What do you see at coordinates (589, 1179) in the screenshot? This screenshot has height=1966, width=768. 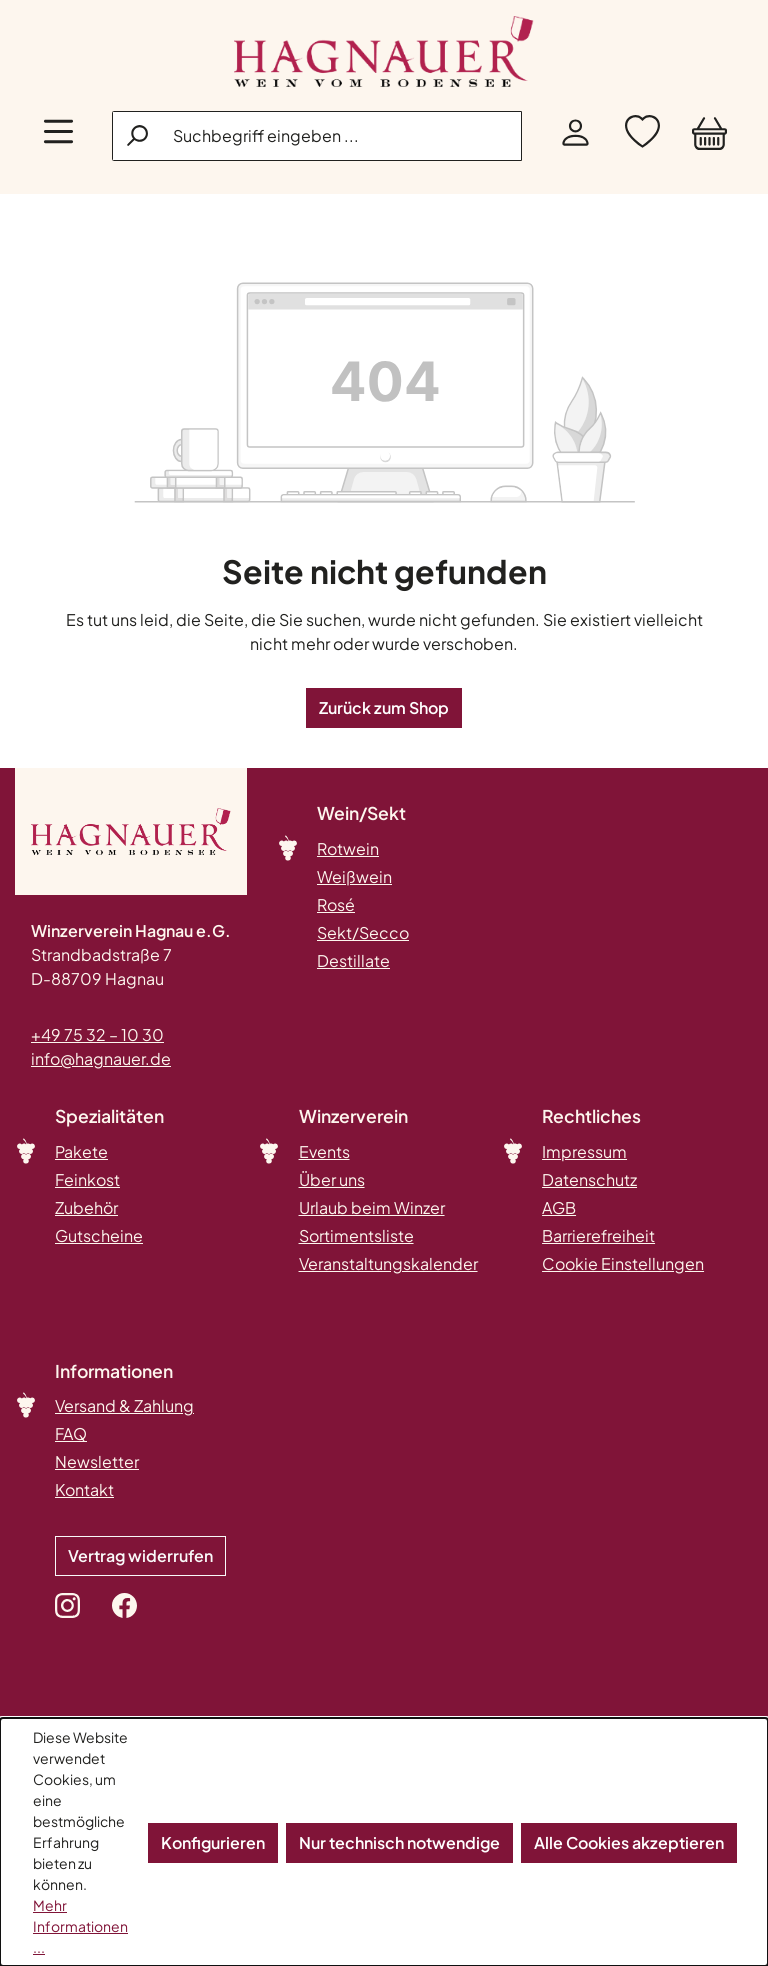 I see `Datenschutz` at bounding box center [589, 1179].